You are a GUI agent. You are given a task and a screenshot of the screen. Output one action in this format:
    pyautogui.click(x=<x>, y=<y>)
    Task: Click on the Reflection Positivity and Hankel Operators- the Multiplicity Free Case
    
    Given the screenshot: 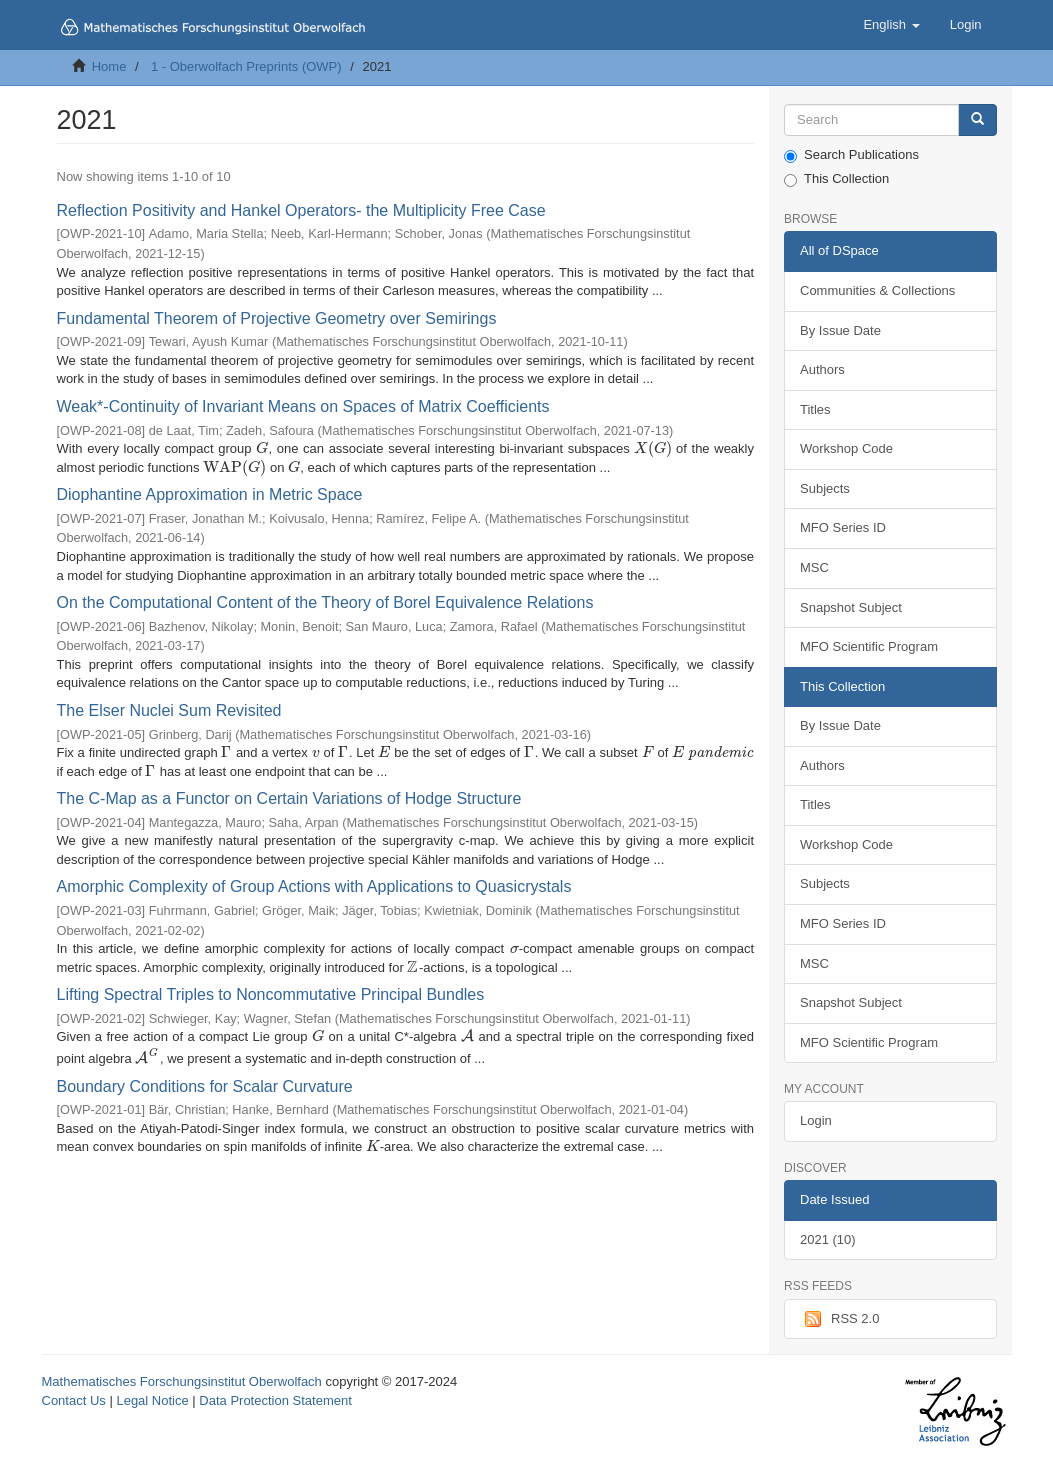 What is the action you would take?
    pyautogui.click(x=301, y=210)
    